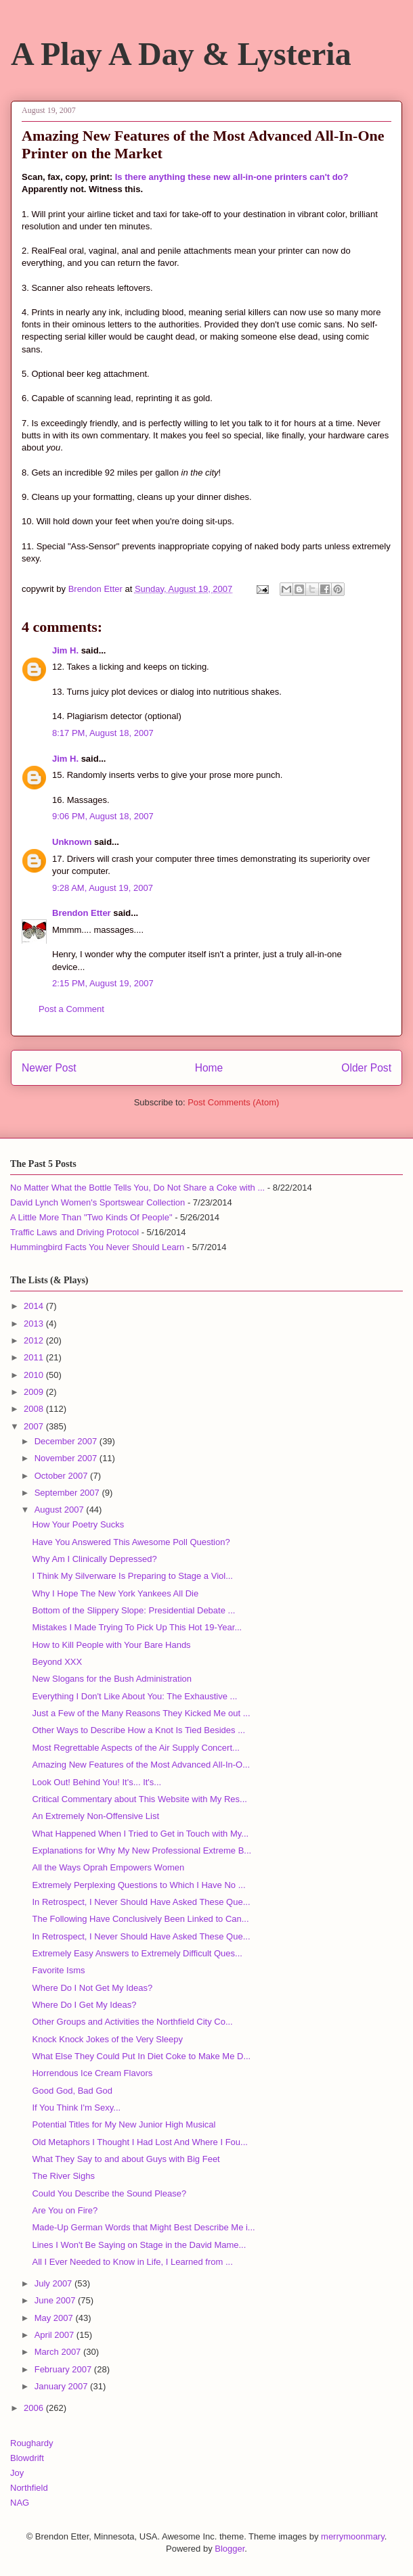  Describe the element at coordinates (35, 1375) in the screenshot. I see `2010` at that location.